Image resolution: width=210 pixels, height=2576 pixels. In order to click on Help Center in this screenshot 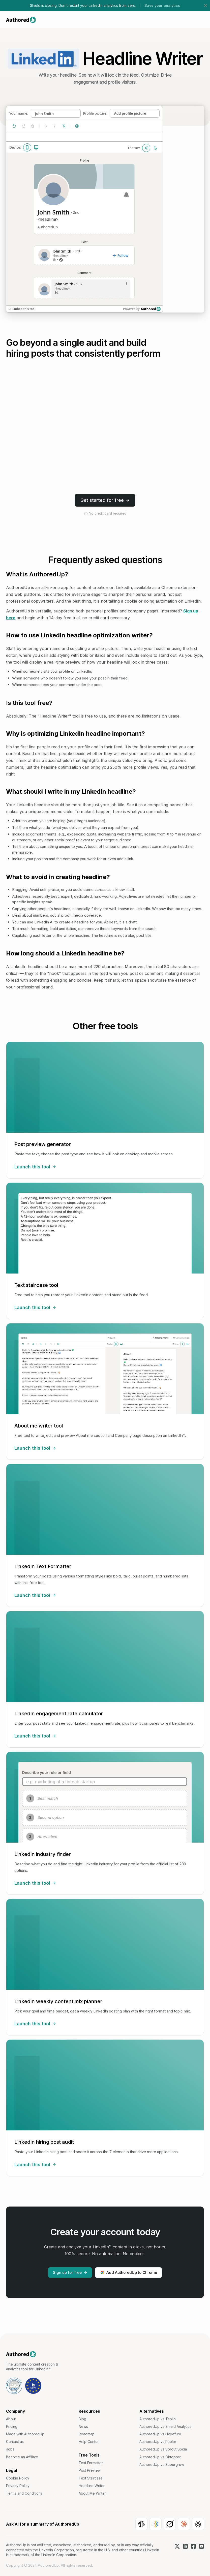, I will do `click(89, 2441)`.